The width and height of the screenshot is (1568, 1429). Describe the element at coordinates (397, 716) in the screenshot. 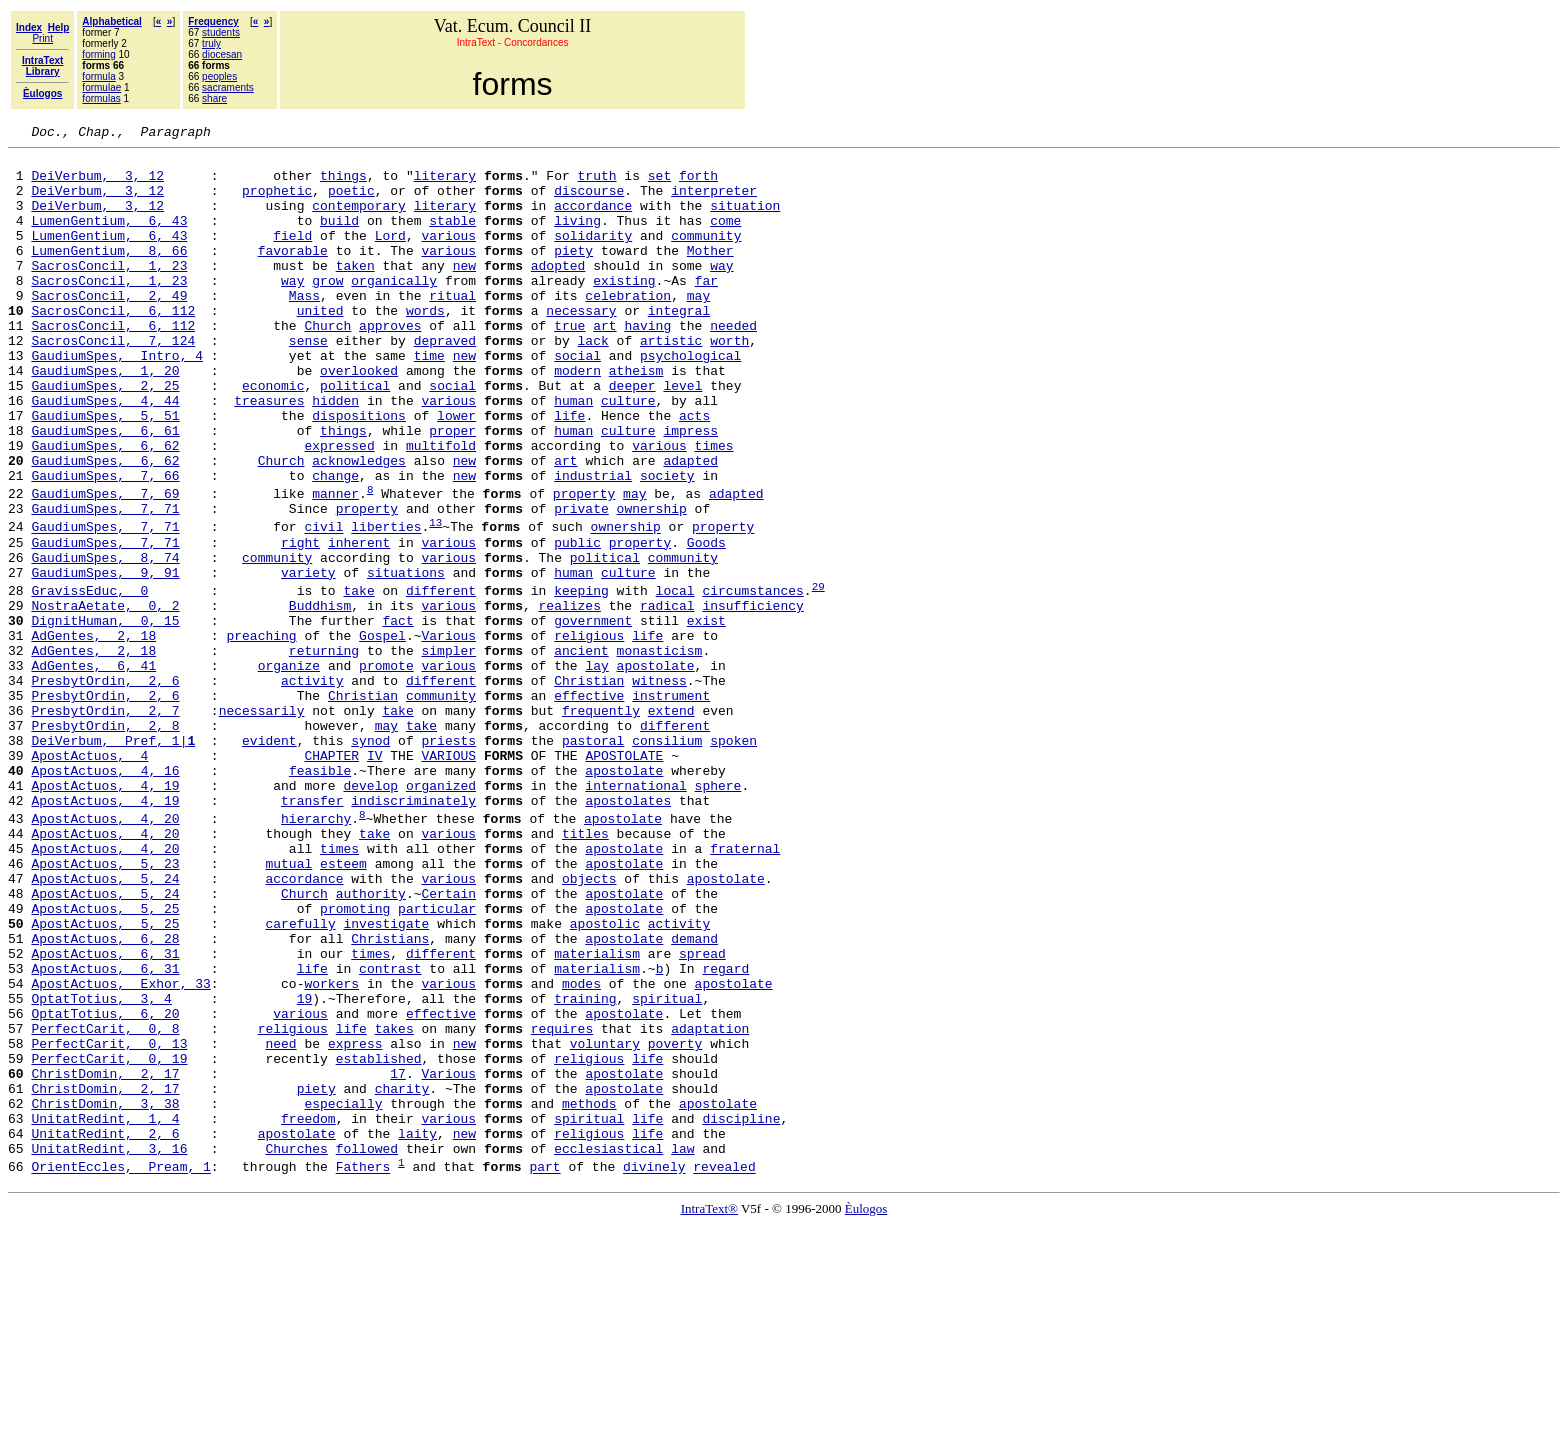

I see `fact` at that location.